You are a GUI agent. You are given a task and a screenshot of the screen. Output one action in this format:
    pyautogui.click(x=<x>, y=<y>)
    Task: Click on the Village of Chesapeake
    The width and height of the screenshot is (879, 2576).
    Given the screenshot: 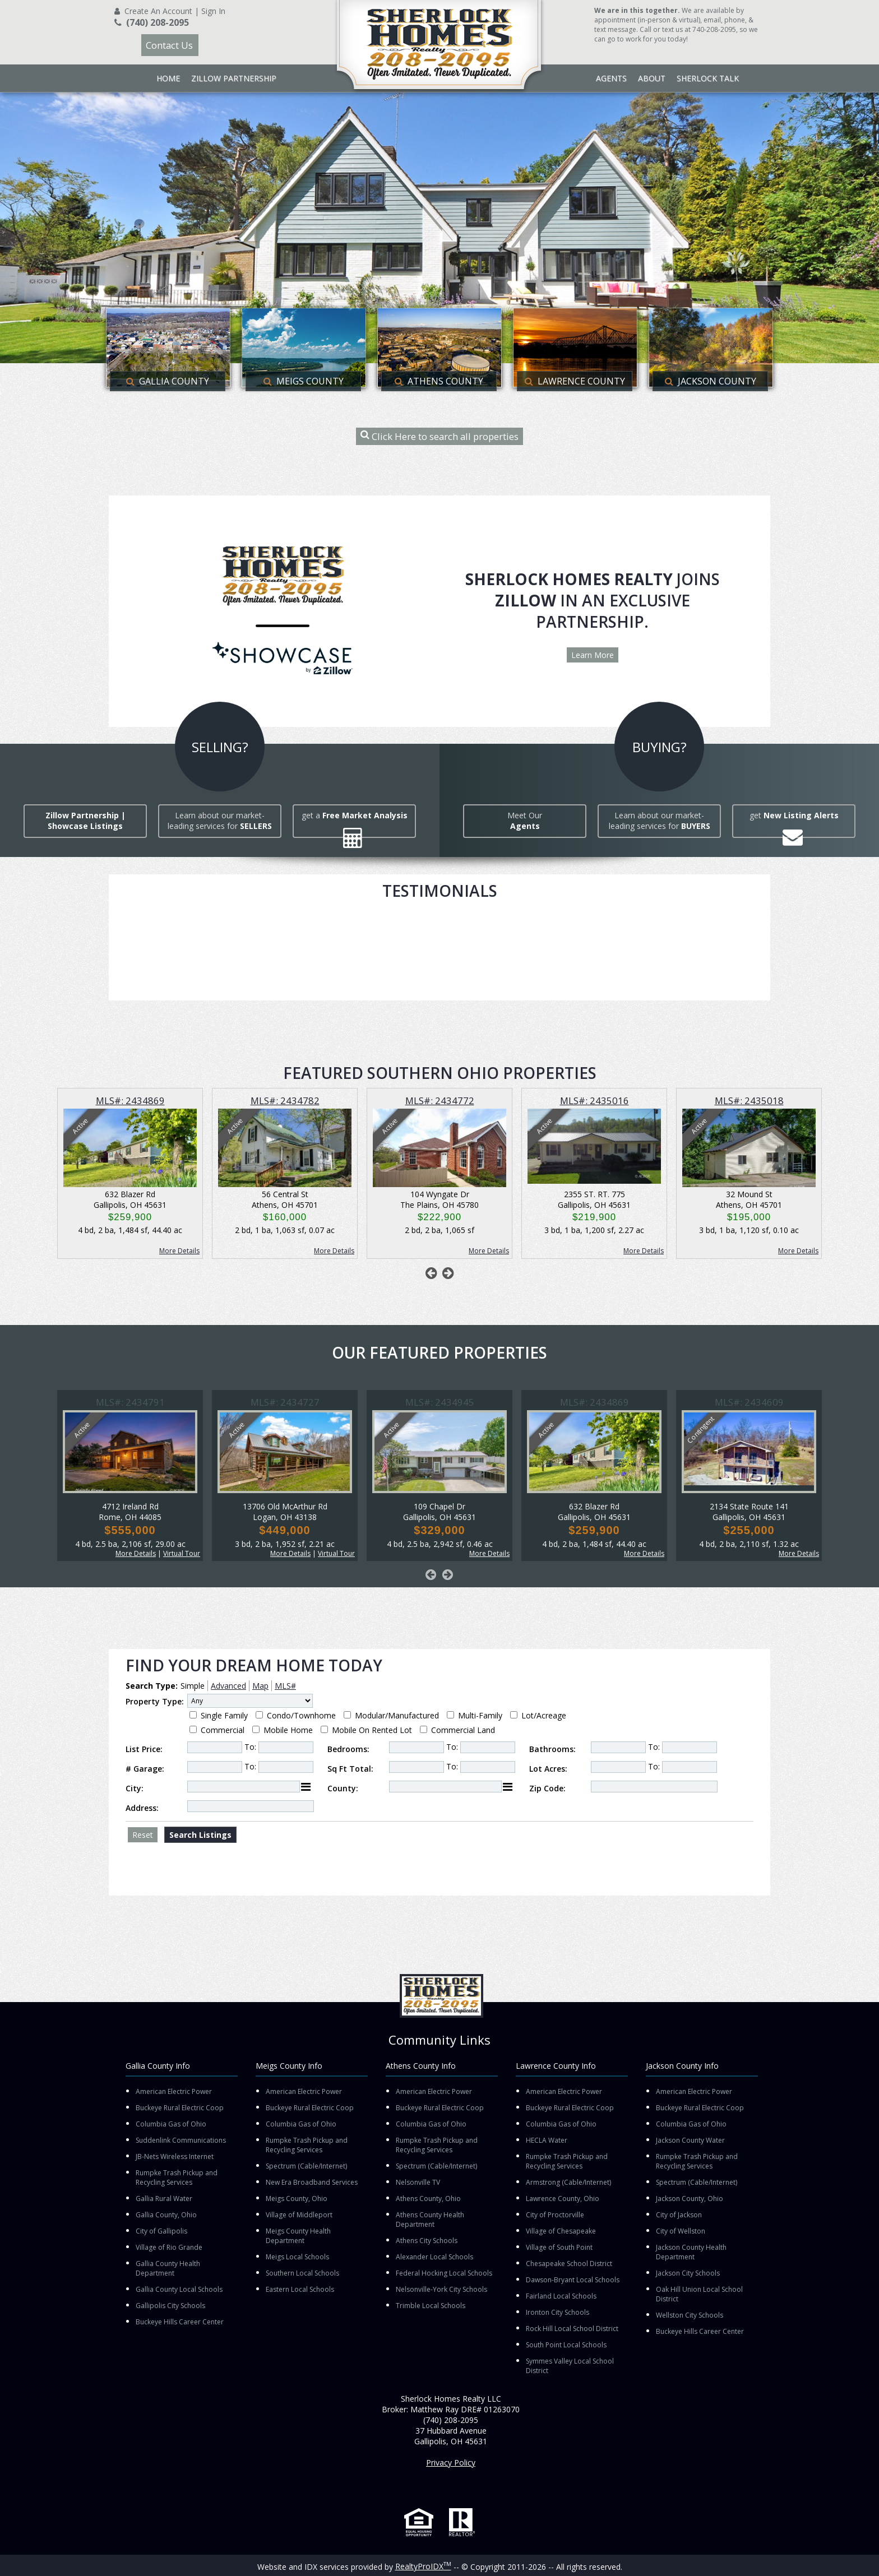 What is the action you would take?
    pyautogui.click(x=561, y=2231)
    